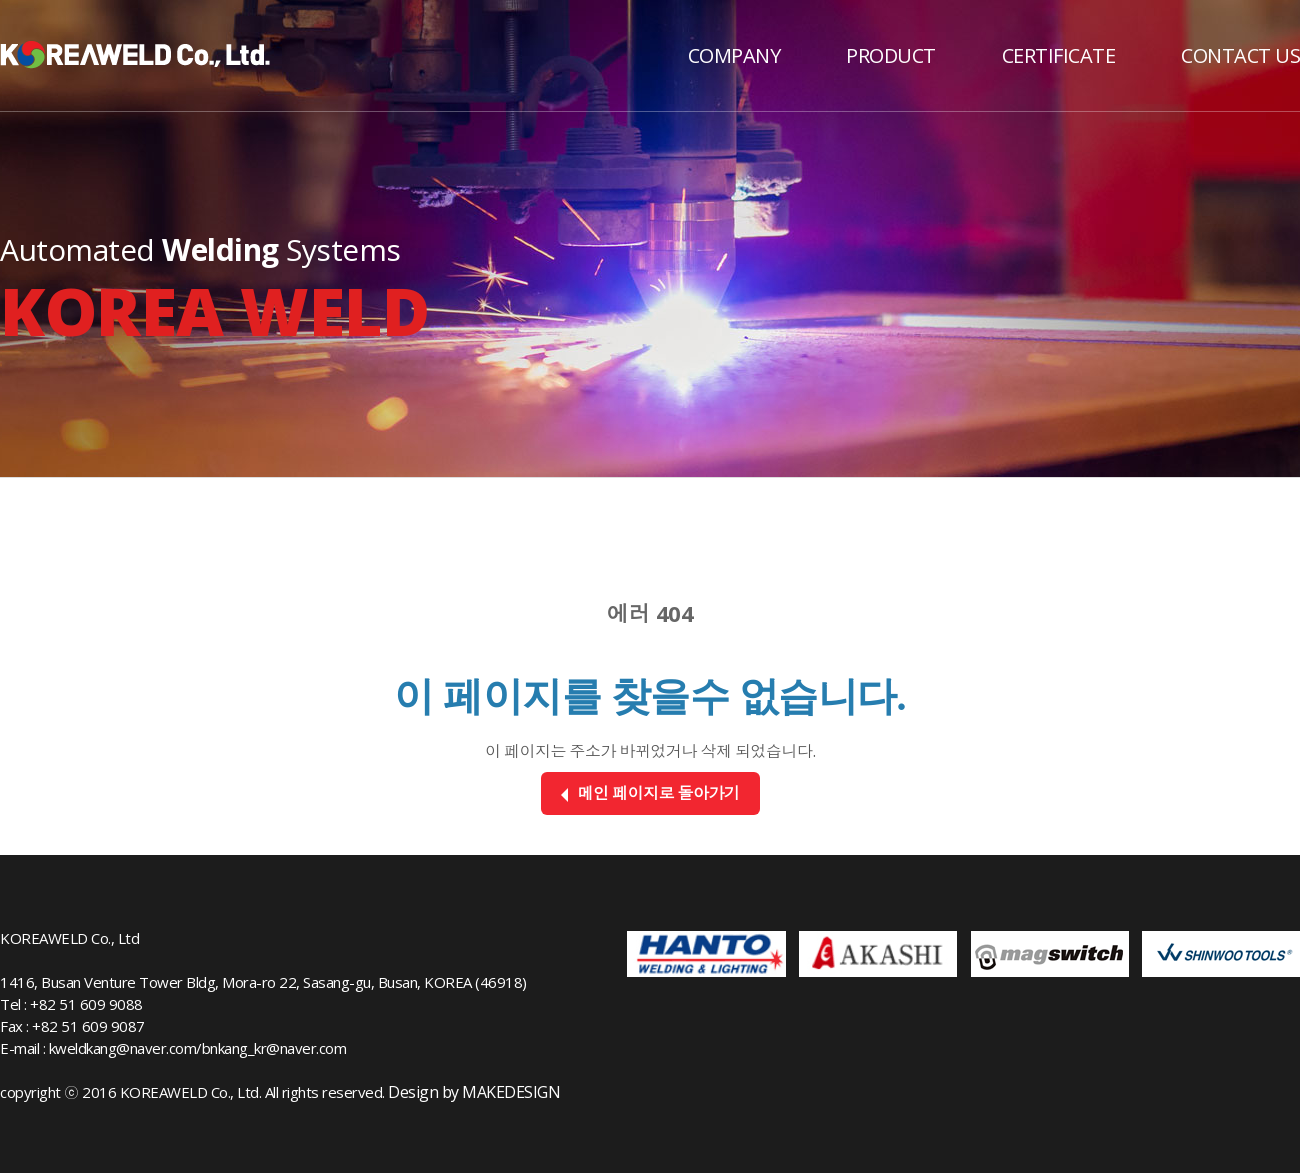 This screenshot has height=1173, width=1300. Describe the element at coordinates (891, 55) in the screenshot. I see `PRODUCT` at that location.